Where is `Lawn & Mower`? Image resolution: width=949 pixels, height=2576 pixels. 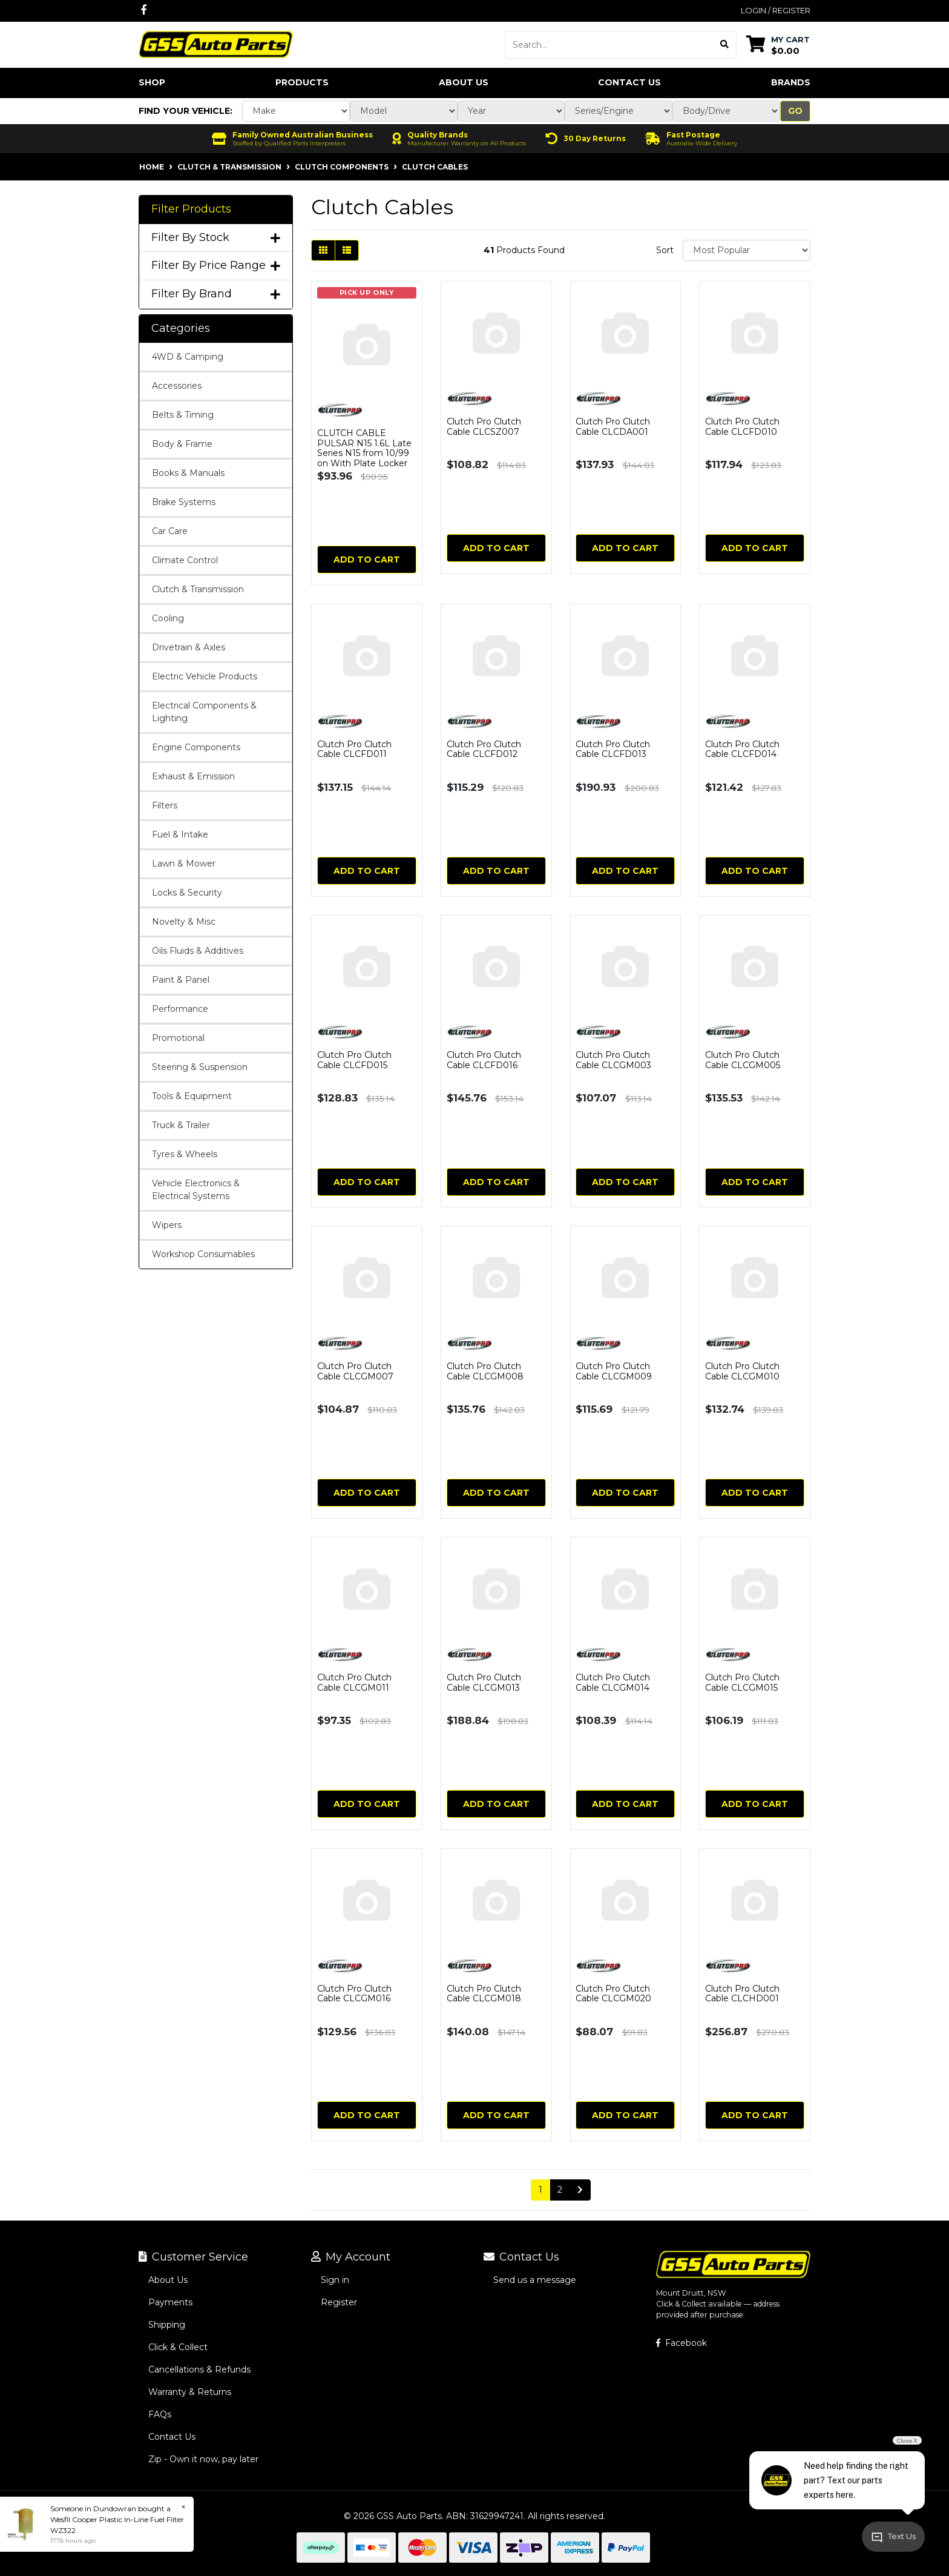
Lawn & Mower is located at coordinates (183, 863).